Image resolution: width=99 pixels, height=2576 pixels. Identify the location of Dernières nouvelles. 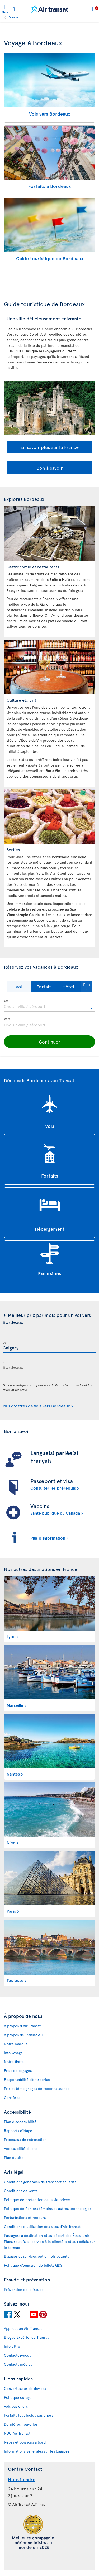
(20, 2424).